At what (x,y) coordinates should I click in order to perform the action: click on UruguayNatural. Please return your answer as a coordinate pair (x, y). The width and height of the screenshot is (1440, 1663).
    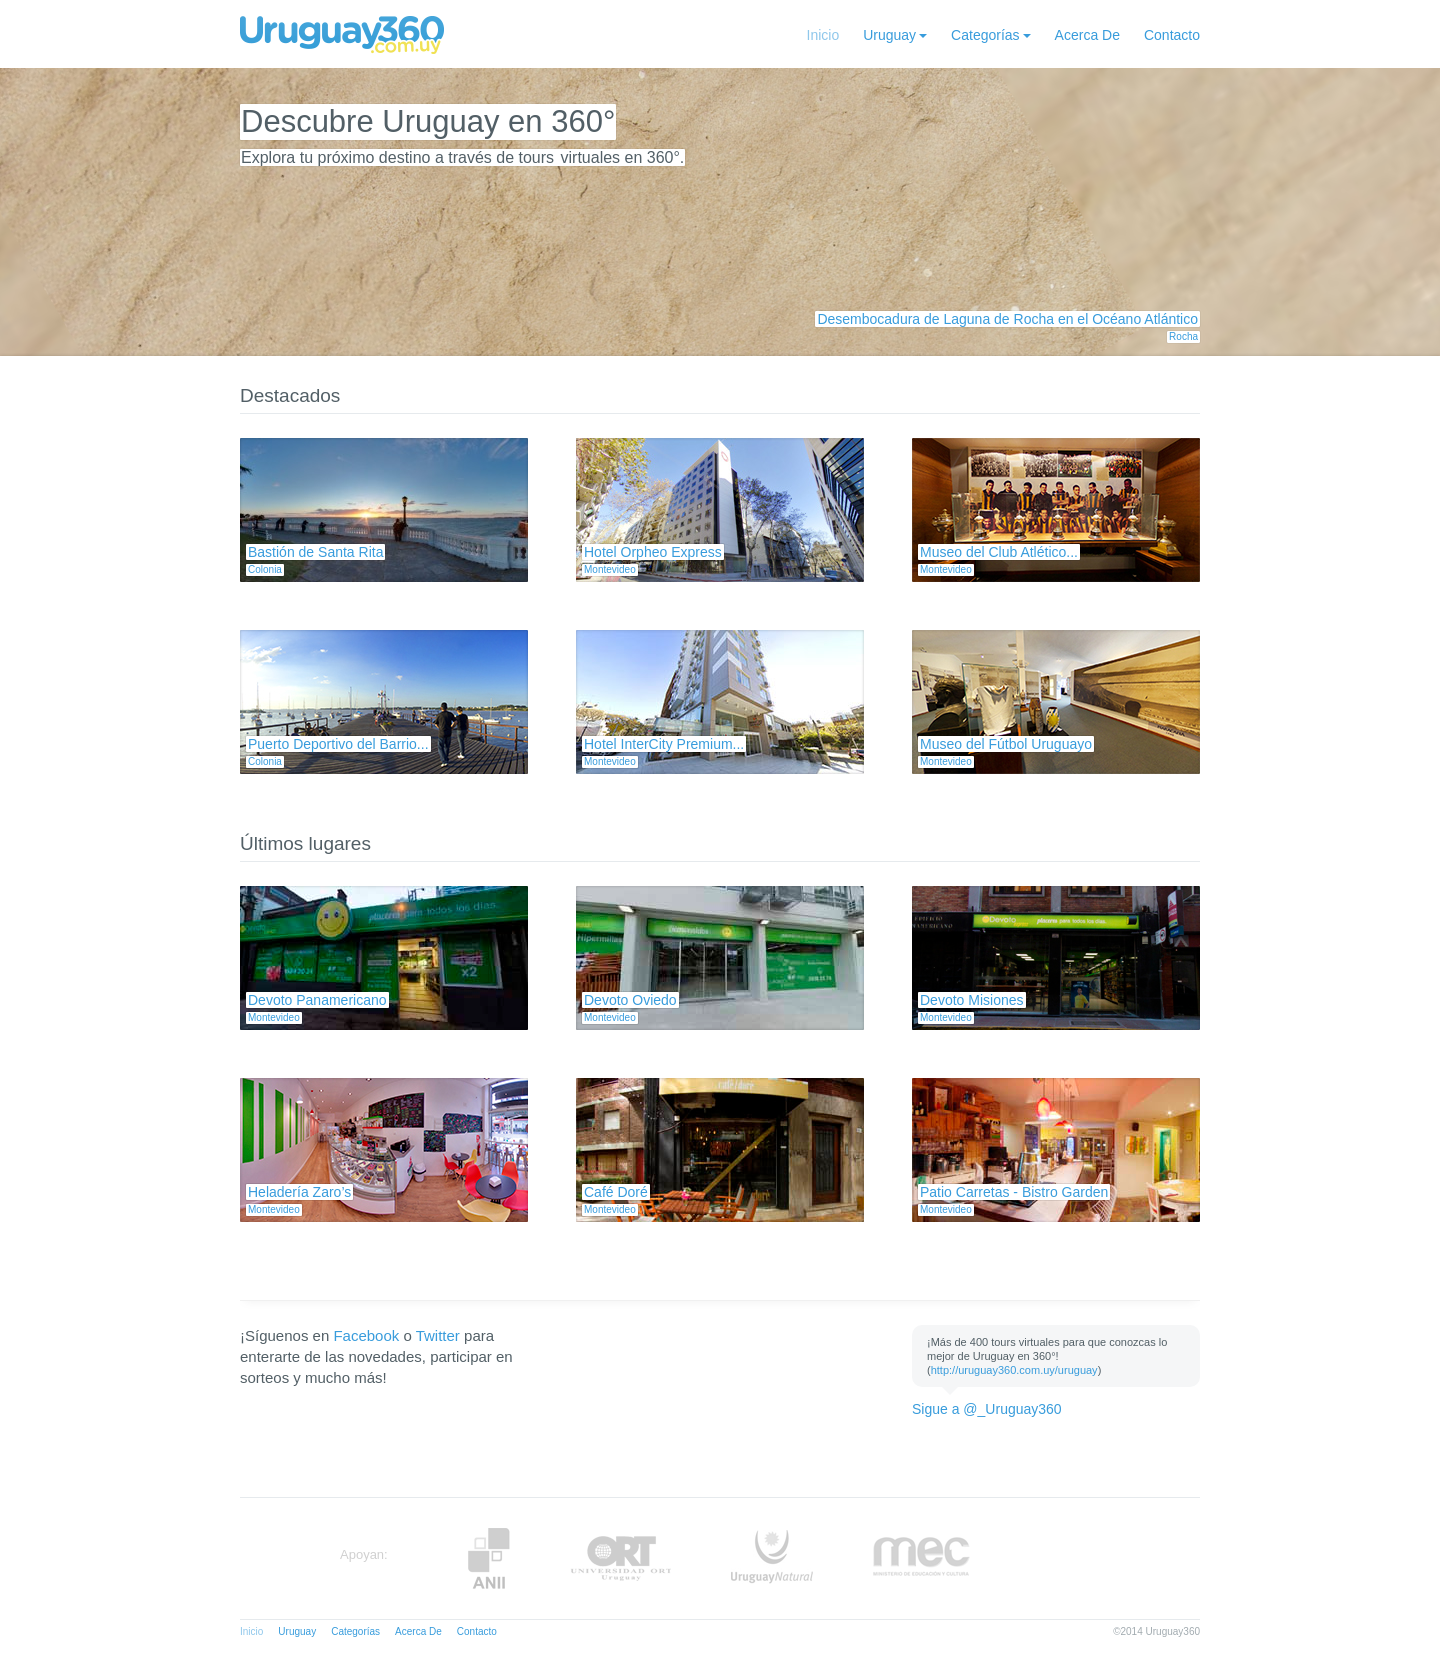
    Looking at the image, I should click on (772, 1558).